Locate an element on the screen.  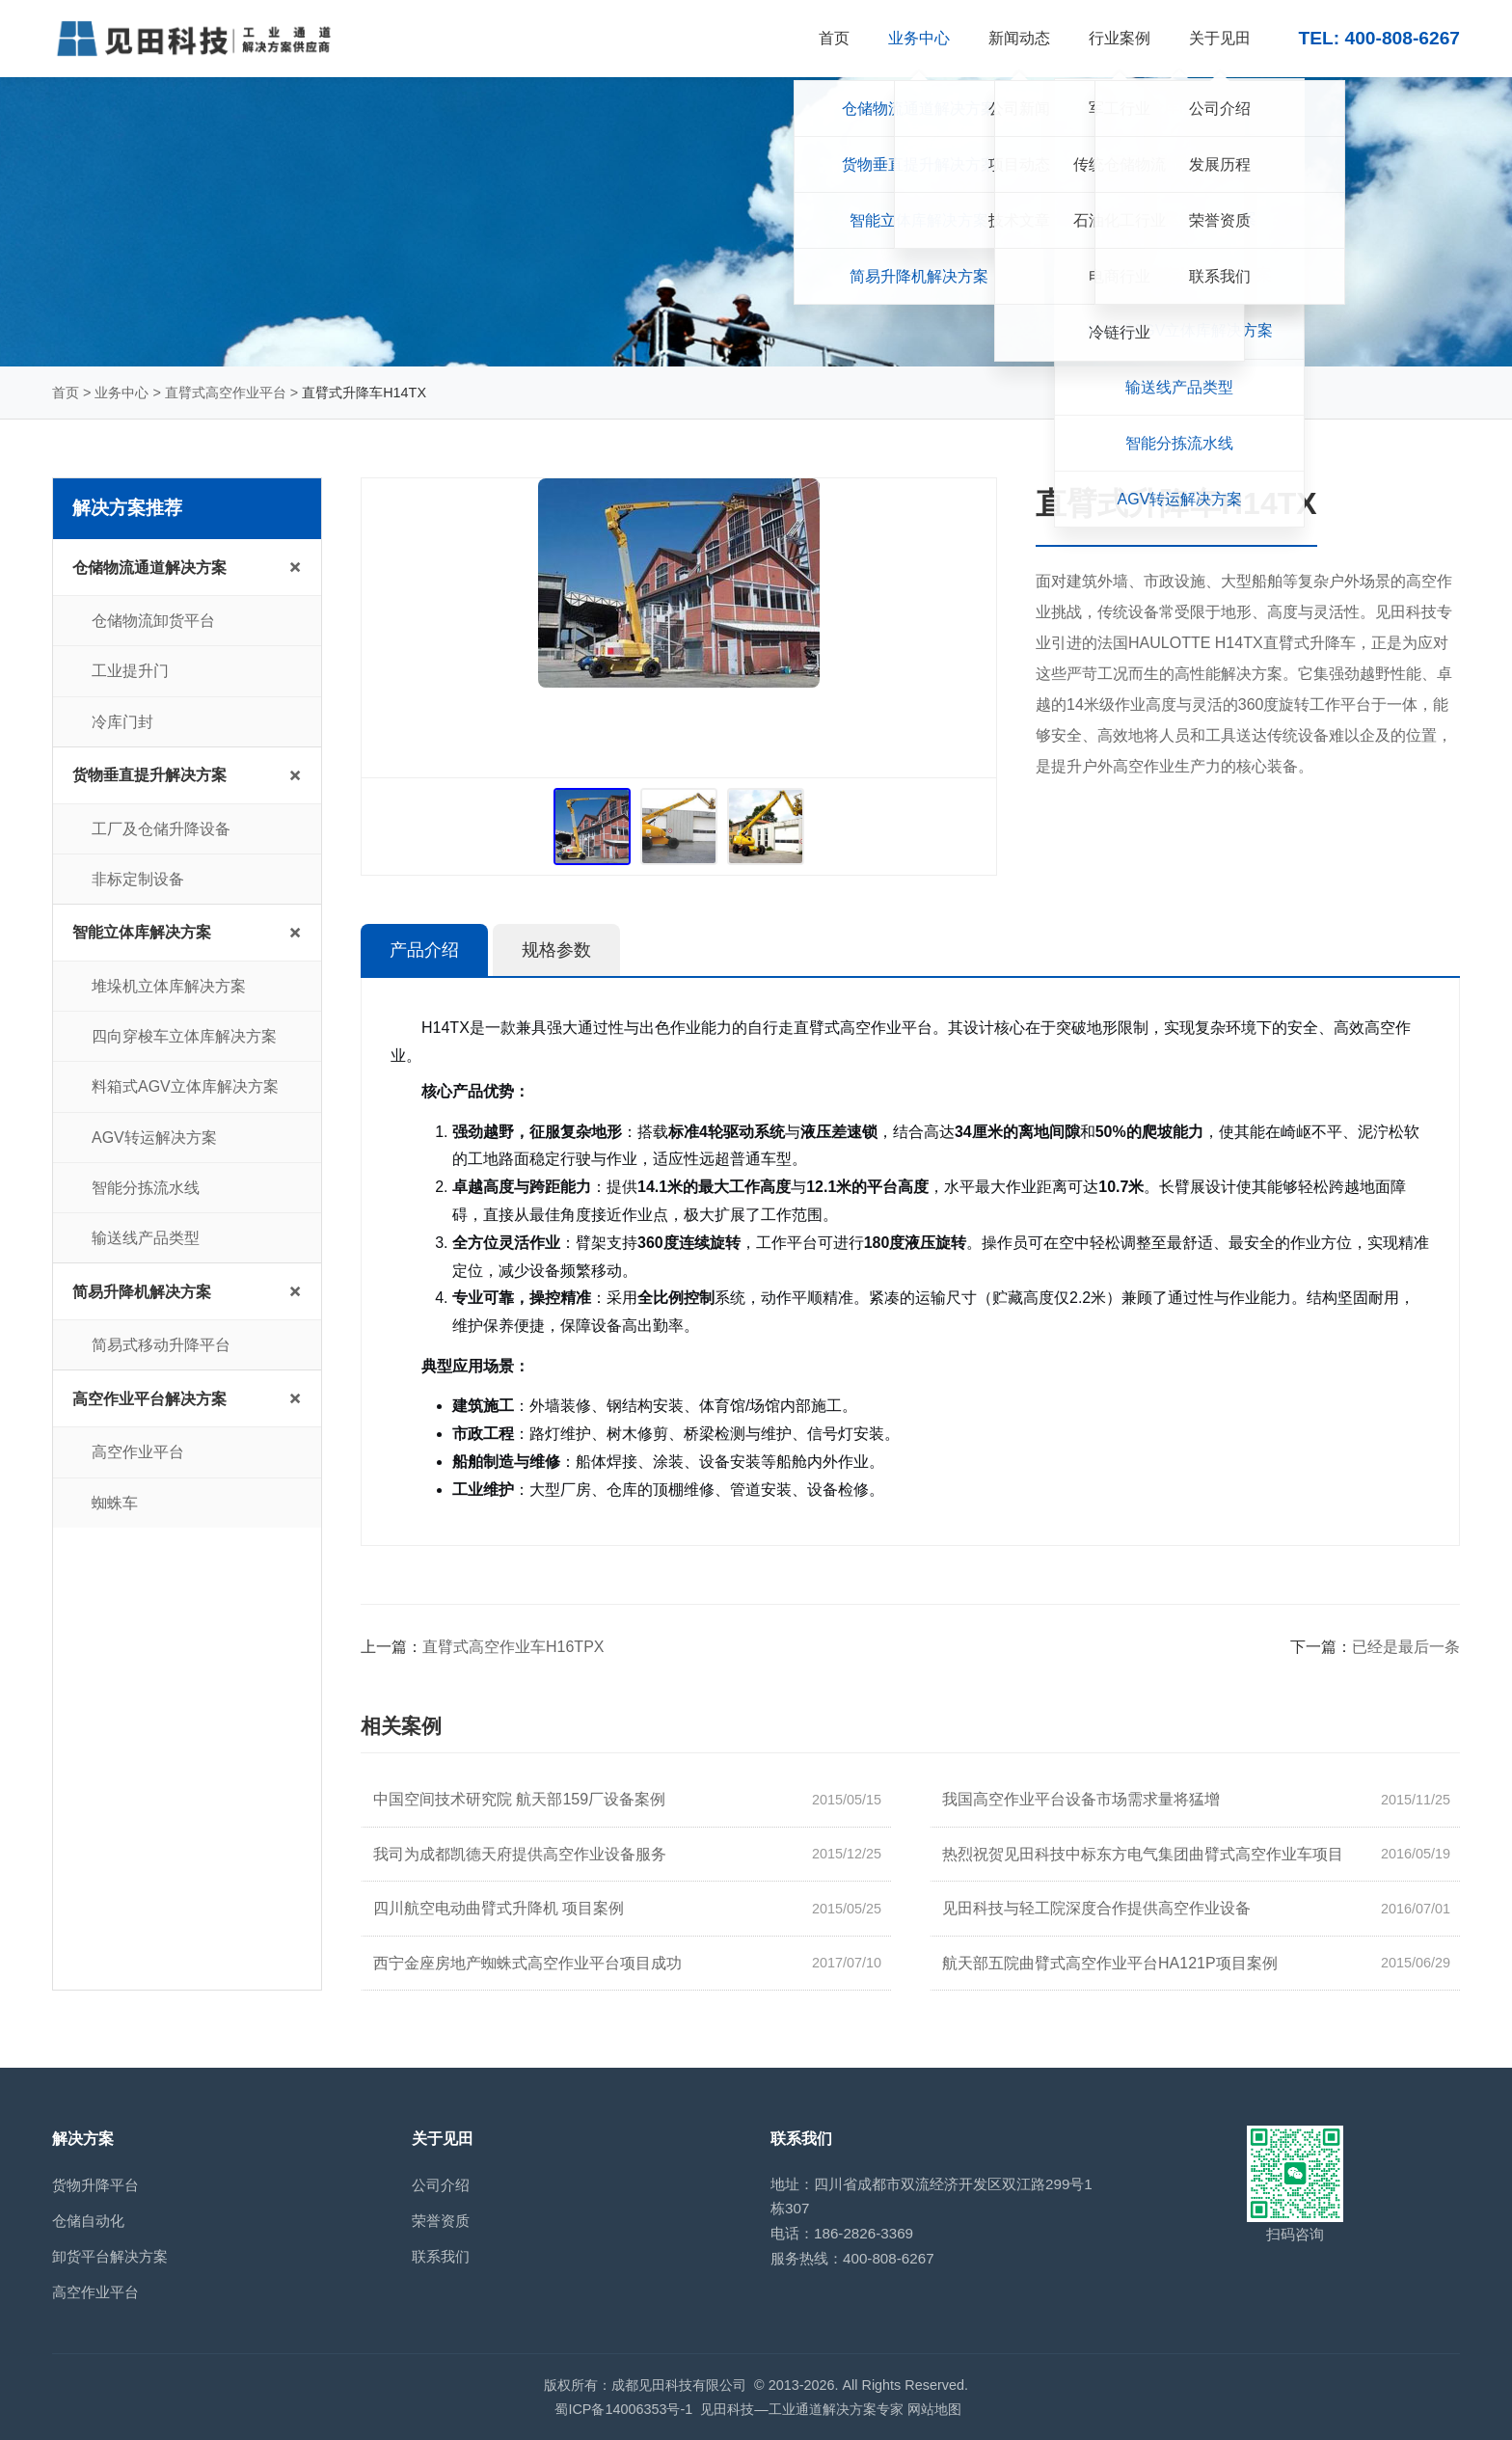
简易式移动升降平台 is located at coordinates (161, 1345).